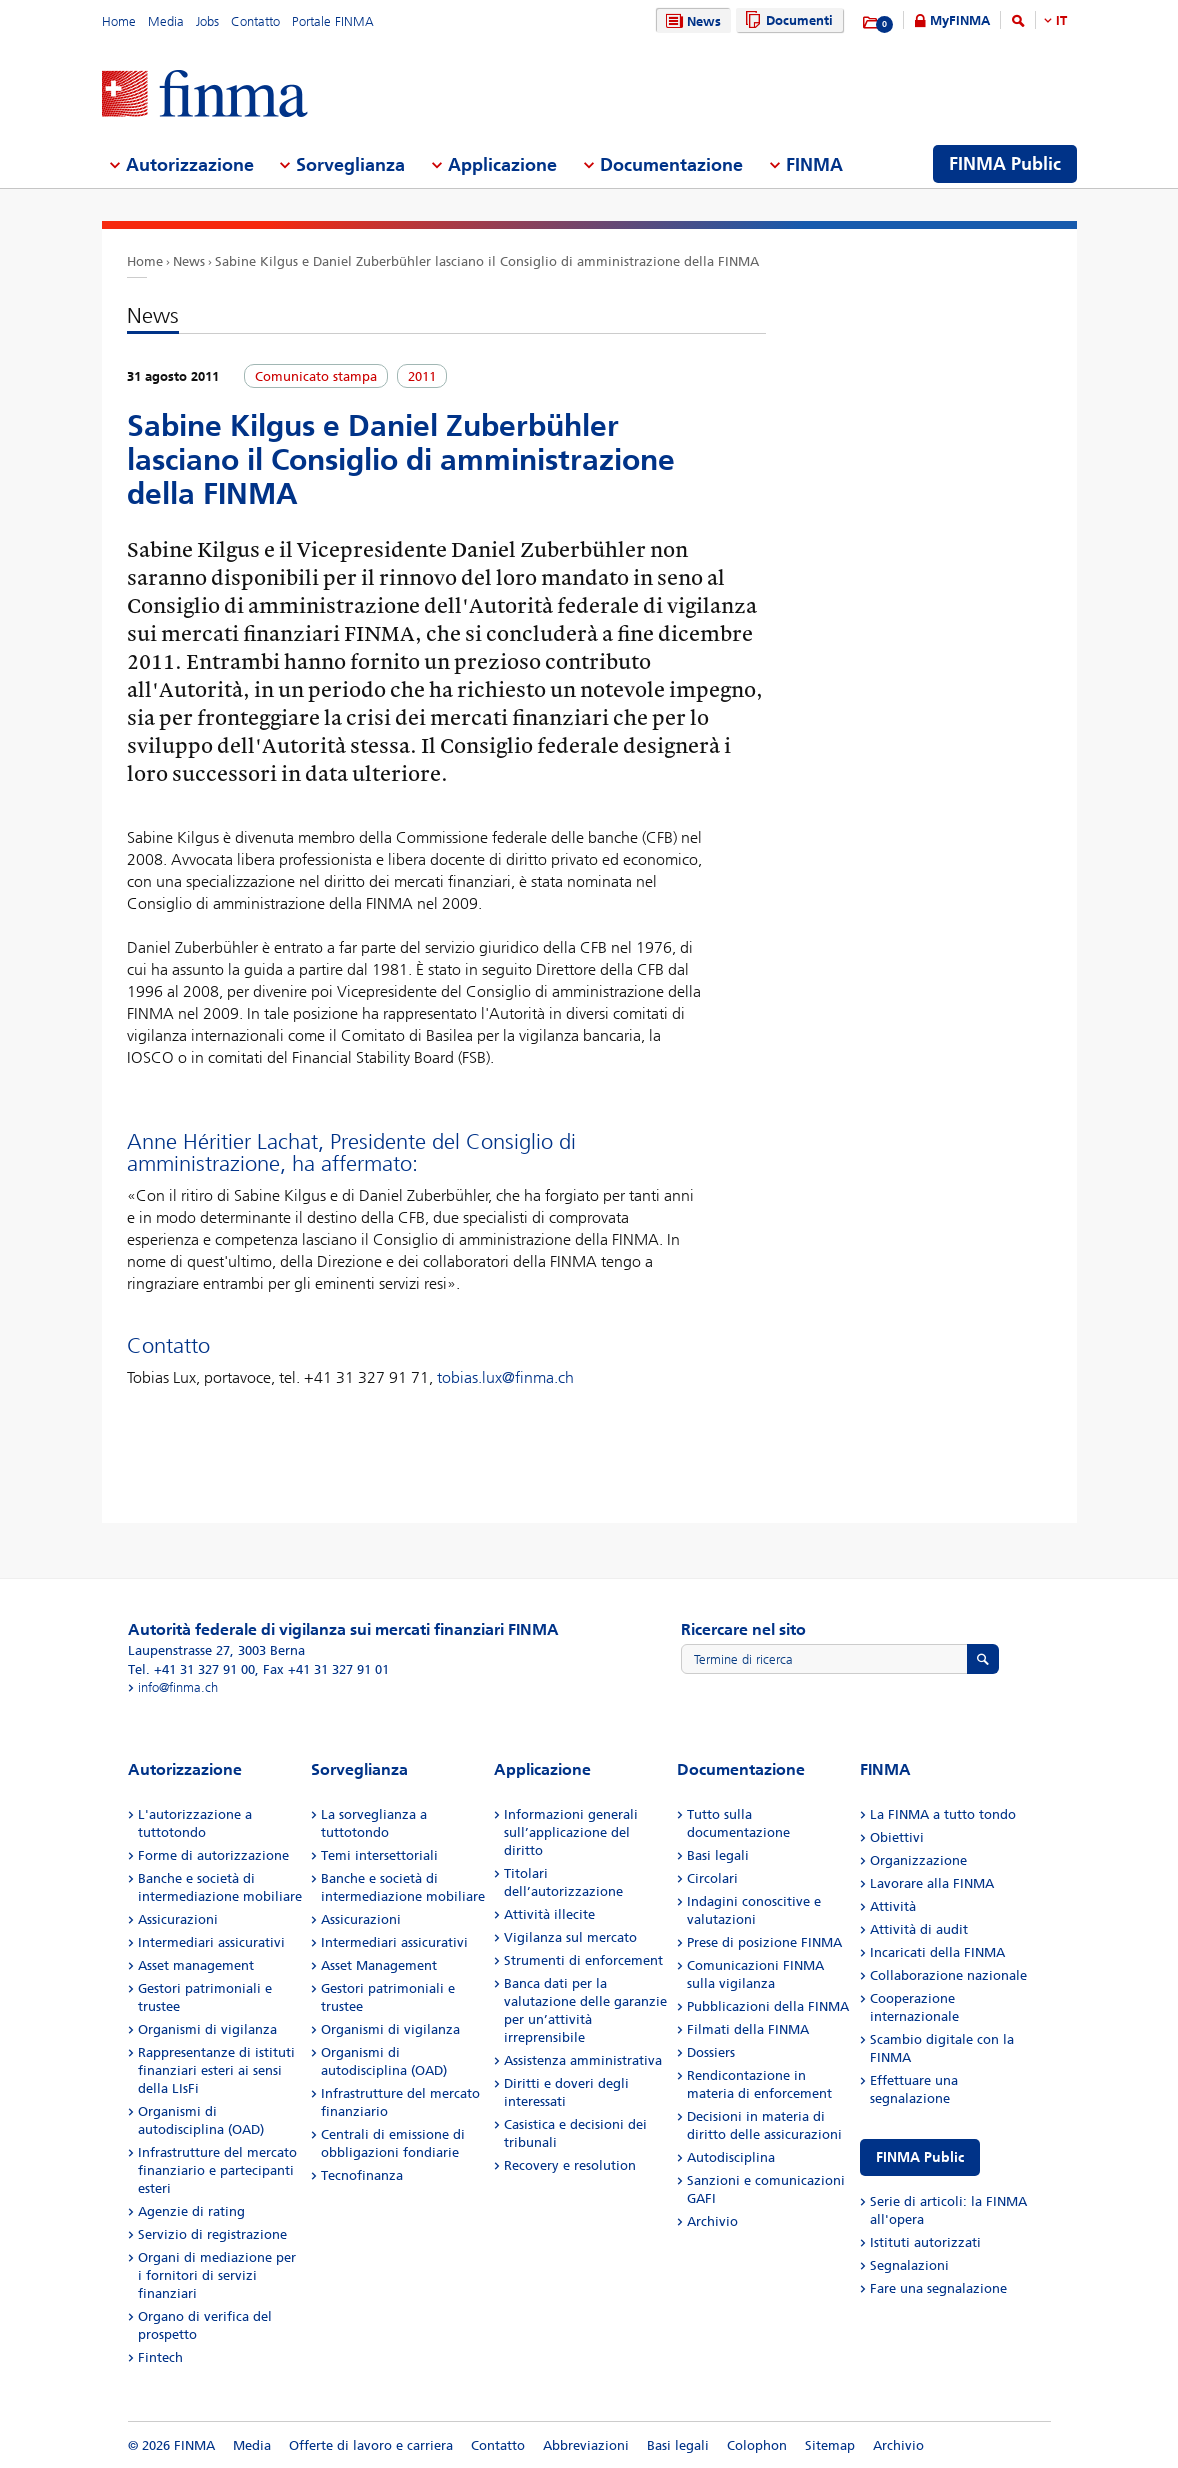 The image size is (1178, 2468). What do you see at coordinates (160, 2357) in the screenshot?
I see `Fintech` at bounding box center [160, 2357].